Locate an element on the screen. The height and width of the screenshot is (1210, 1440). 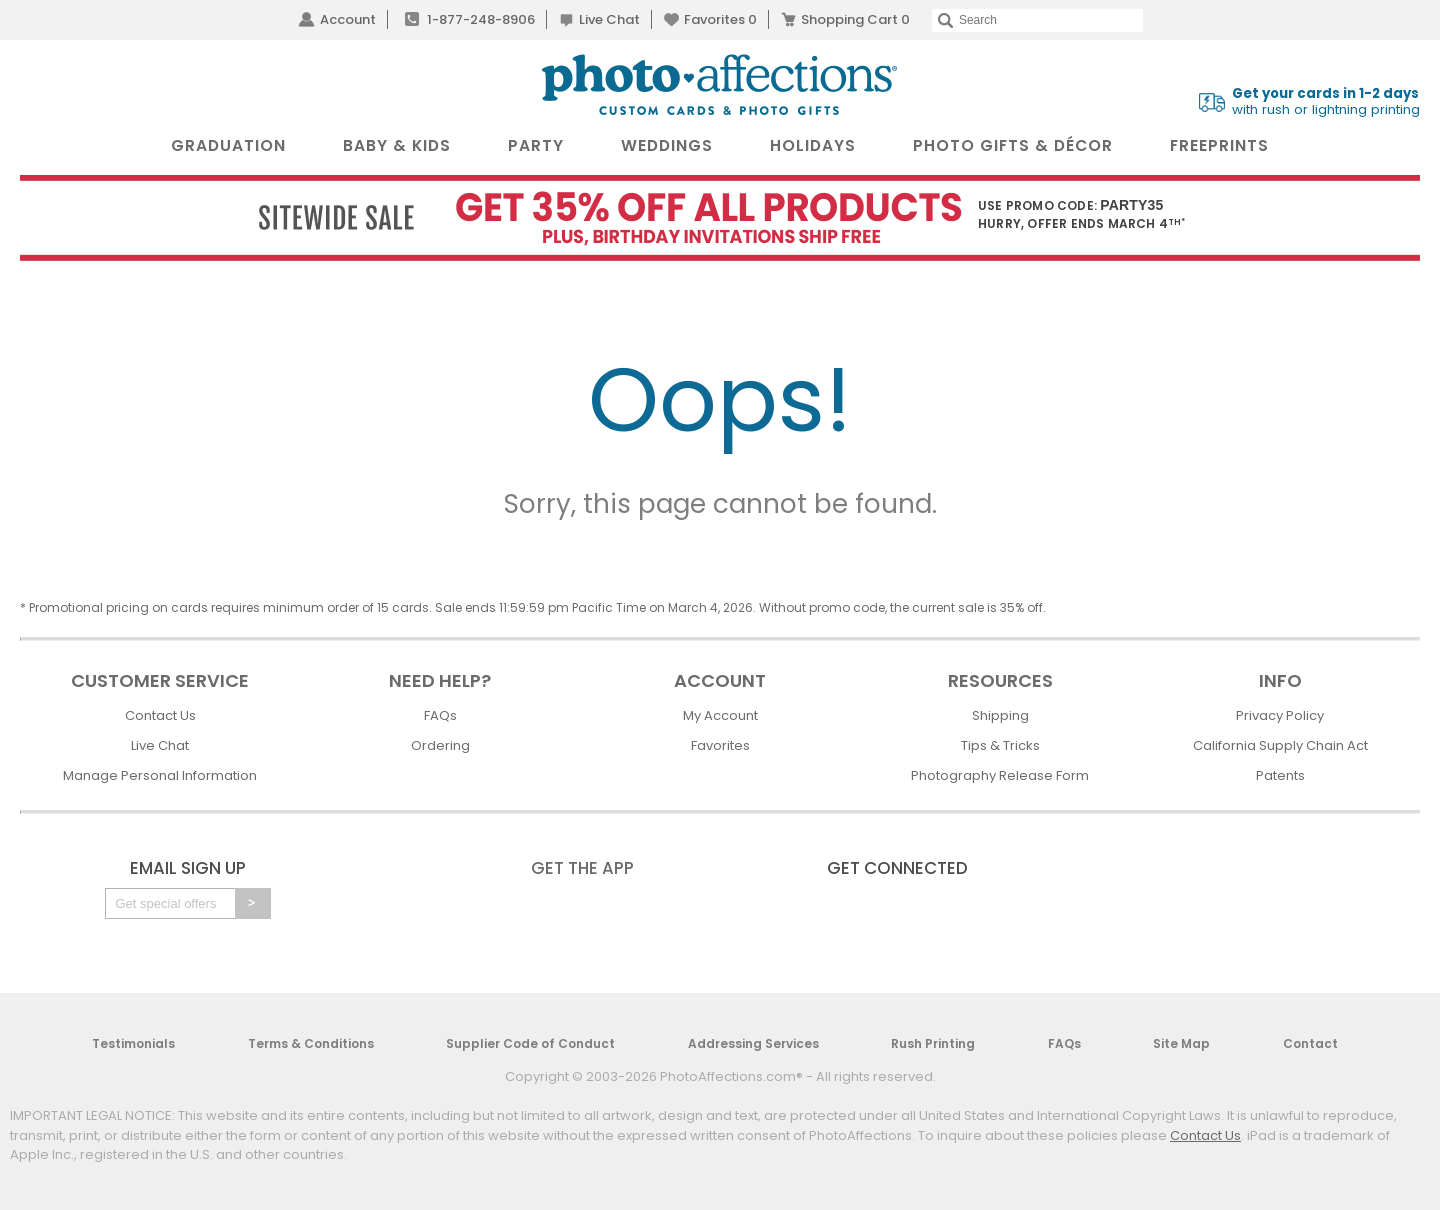
Privacy Policy is located at coordinates (1280, 715).